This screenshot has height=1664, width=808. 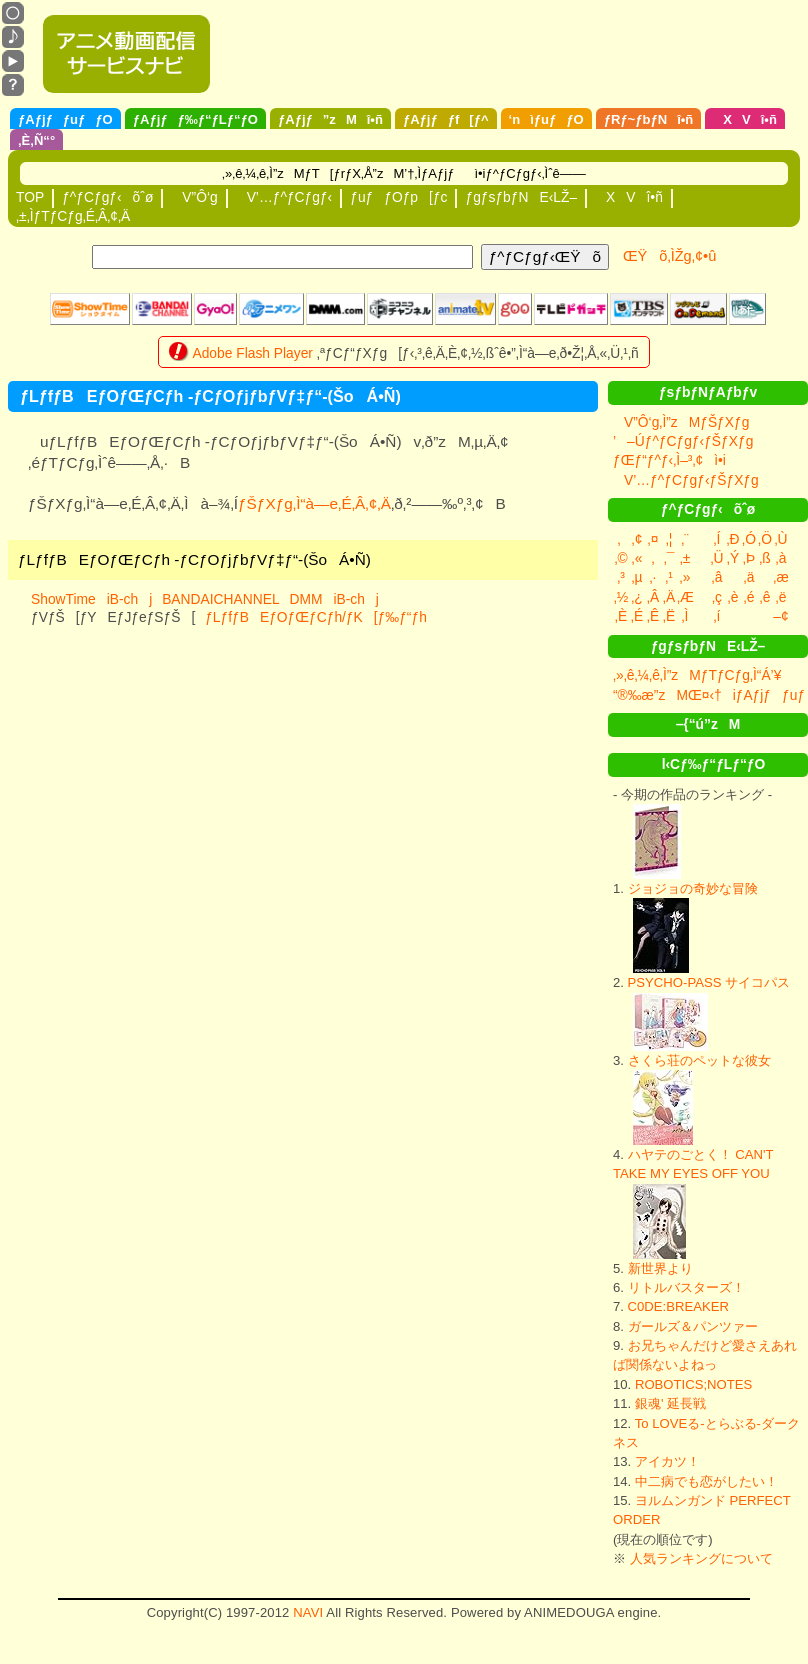 What do you see at coordinates (780, 577) in the screenshot?
I see `‚æ` at bounding box center [780, 577].